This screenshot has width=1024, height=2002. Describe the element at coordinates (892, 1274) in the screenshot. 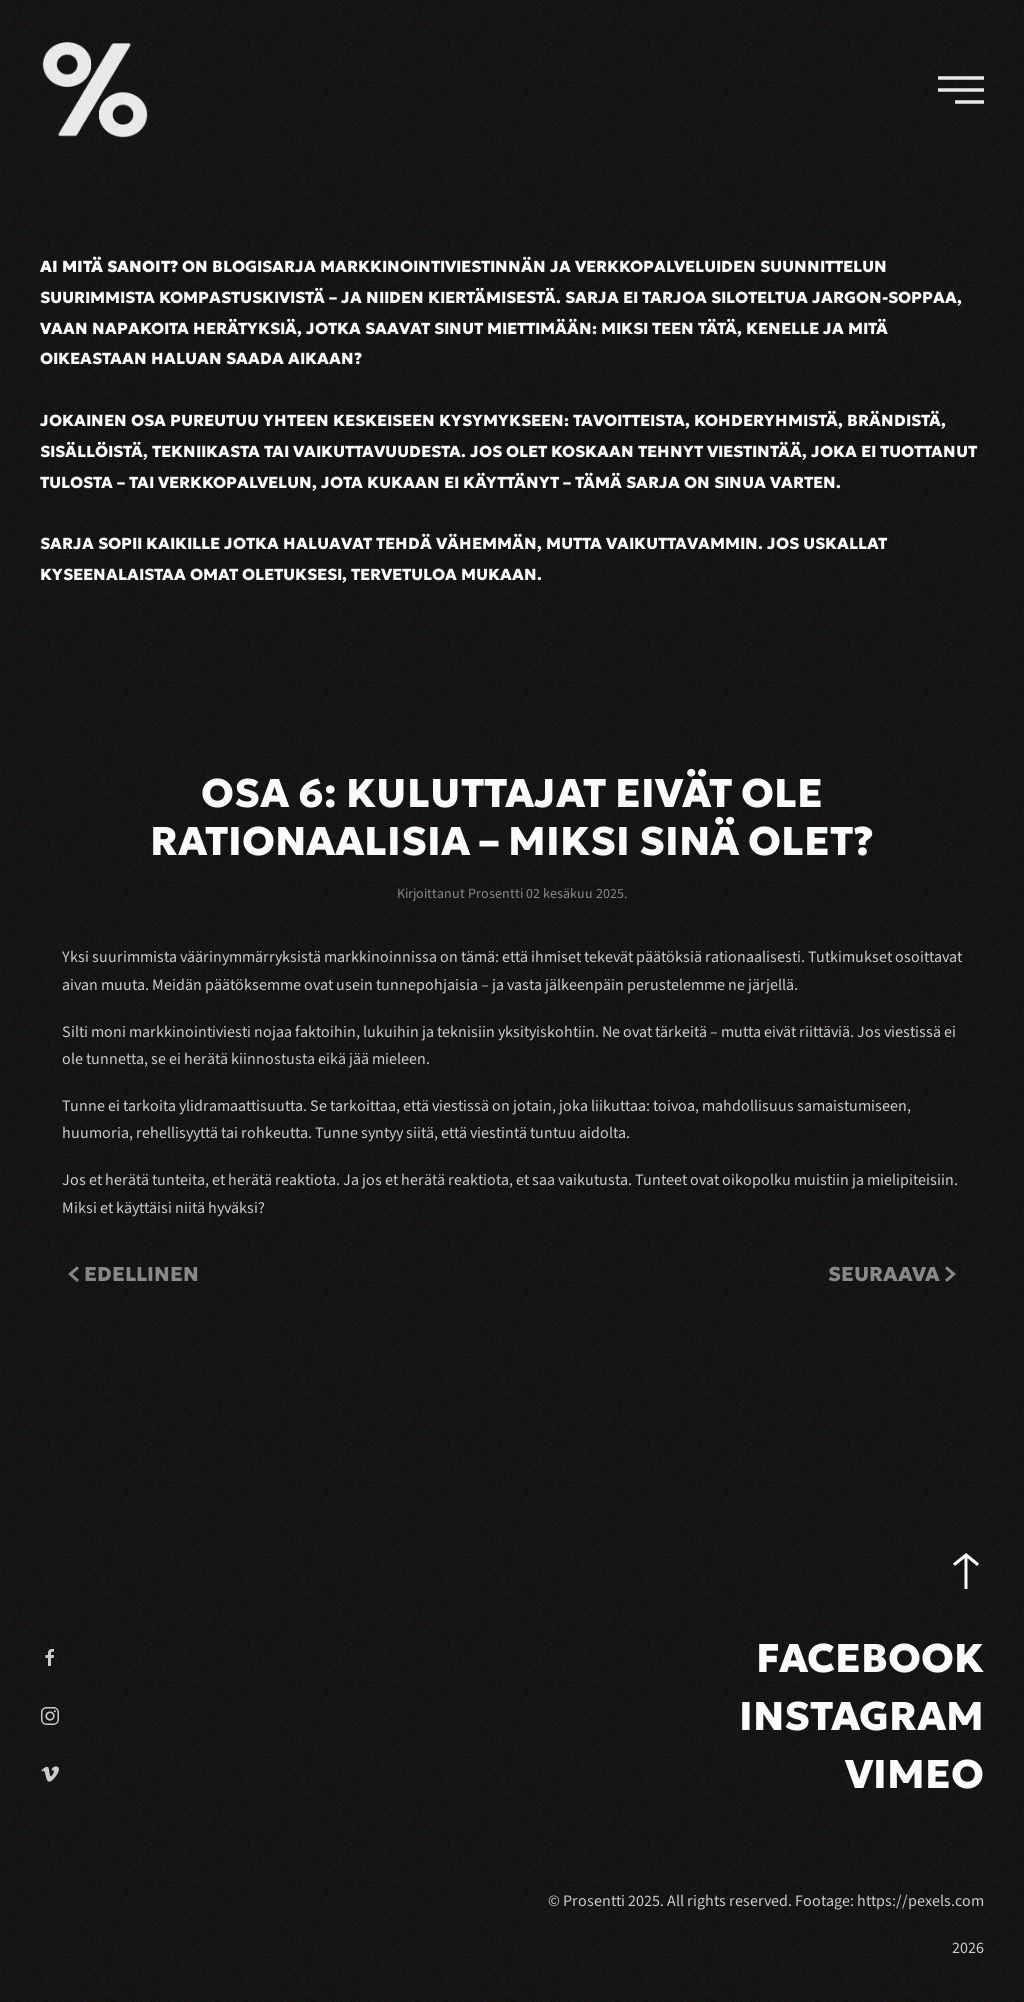

I see `Seuraava [Next Page]` at that location.